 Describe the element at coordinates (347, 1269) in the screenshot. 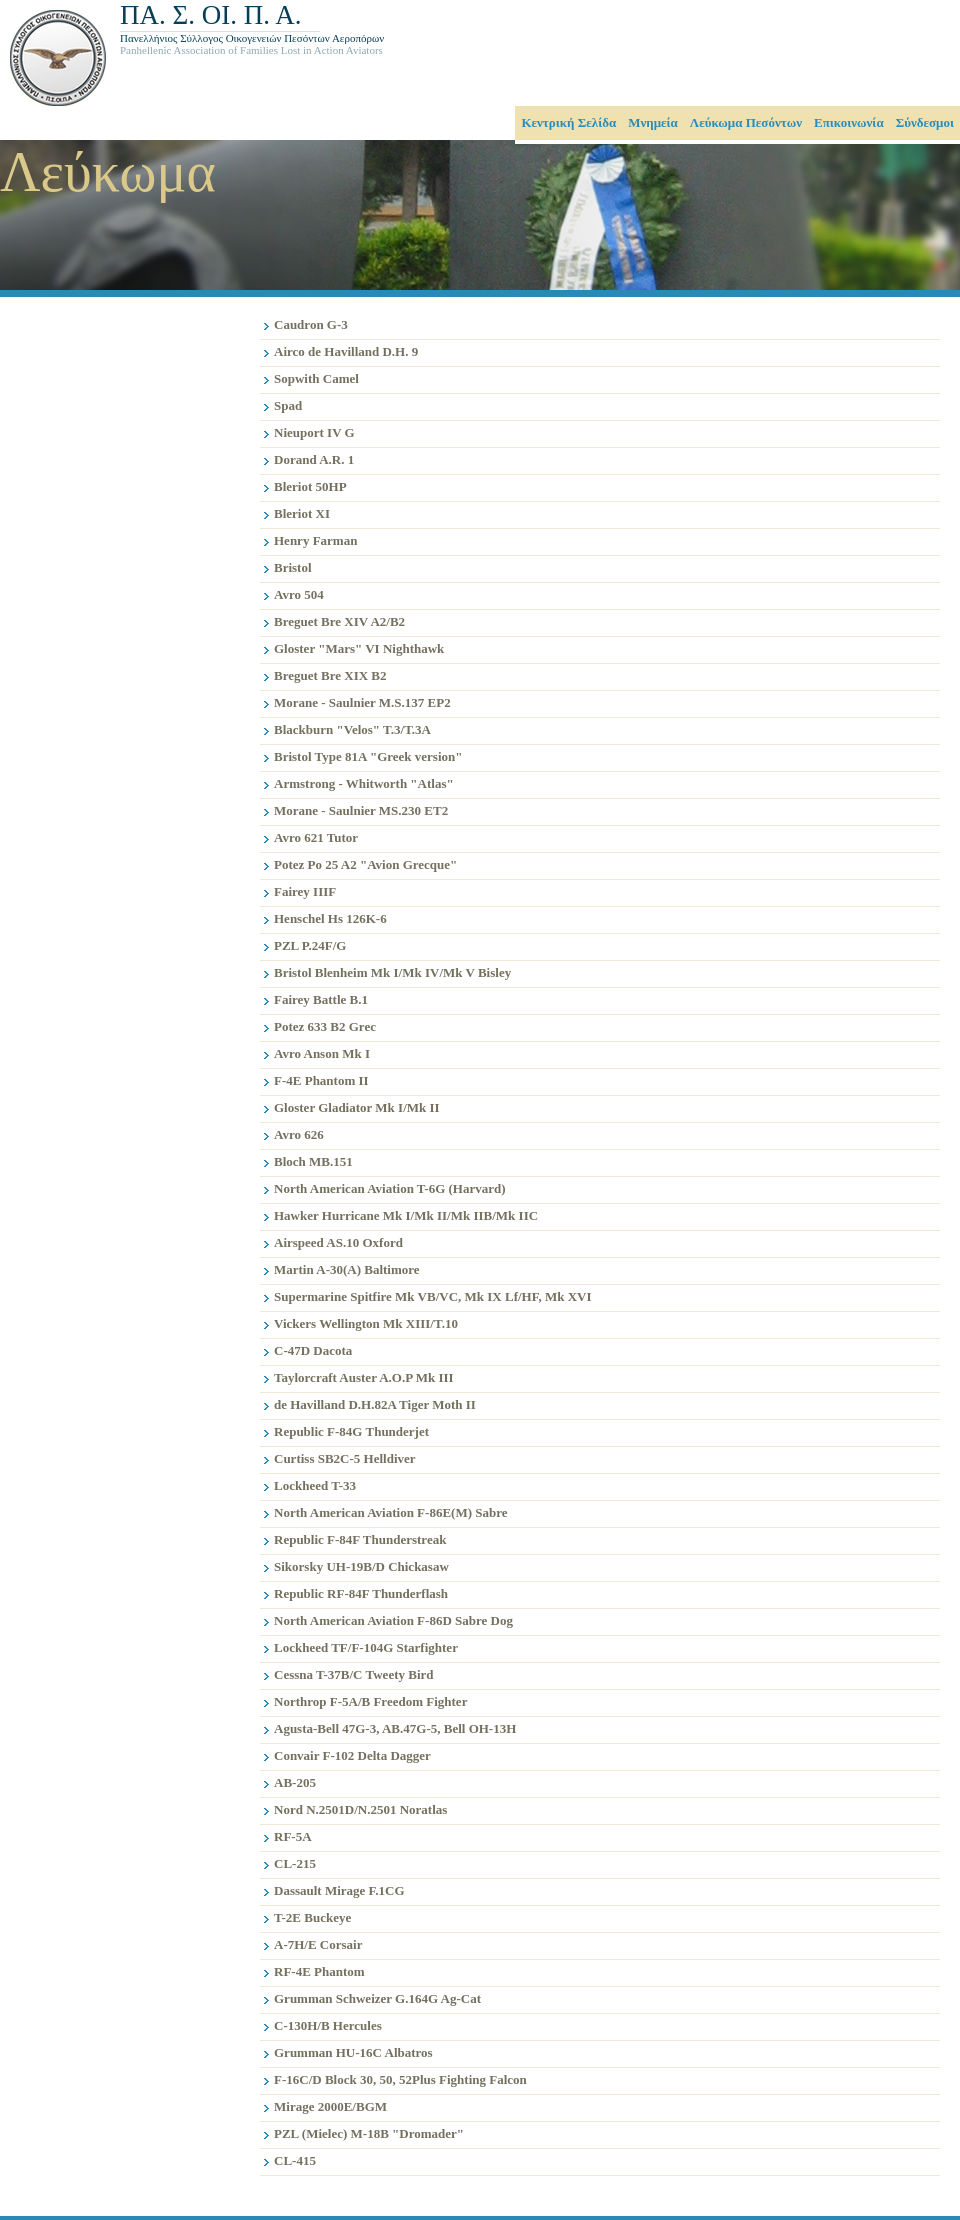

I see `Martin A-30(A) Baltimore` at that location.